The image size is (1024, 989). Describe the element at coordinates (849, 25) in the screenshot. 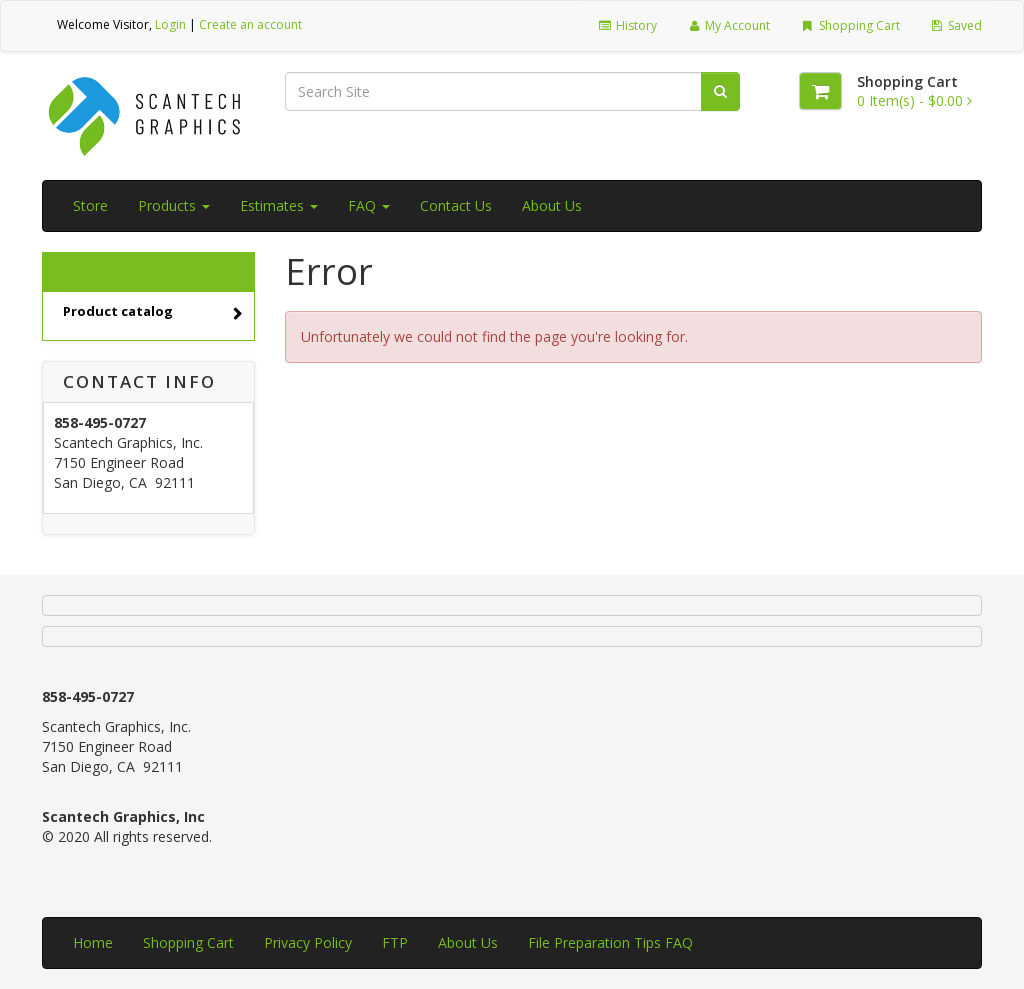

I see `Shopping Cart` at that location.